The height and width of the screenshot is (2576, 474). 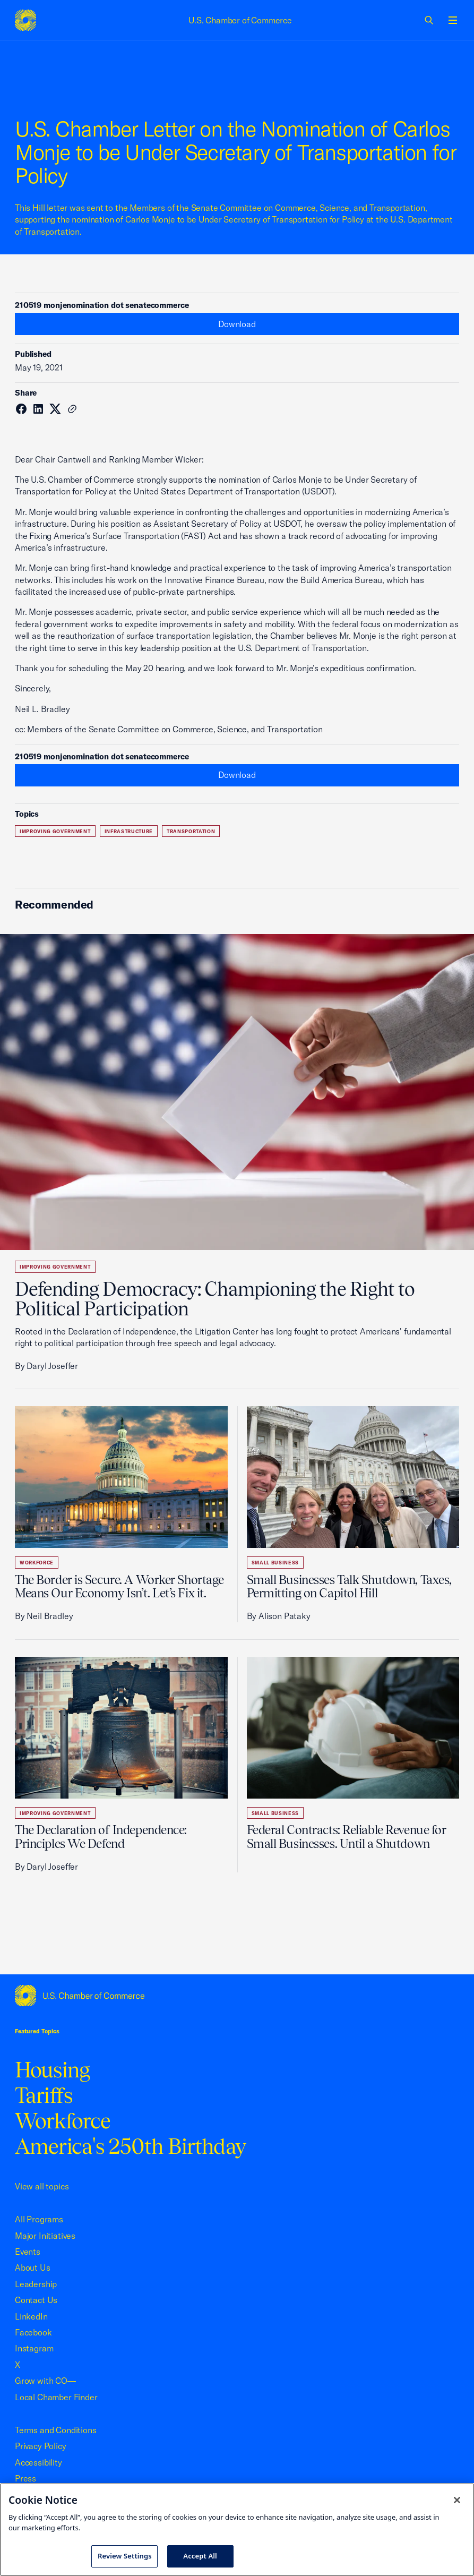 I want to click on Events, so click(x=27, y=2251).